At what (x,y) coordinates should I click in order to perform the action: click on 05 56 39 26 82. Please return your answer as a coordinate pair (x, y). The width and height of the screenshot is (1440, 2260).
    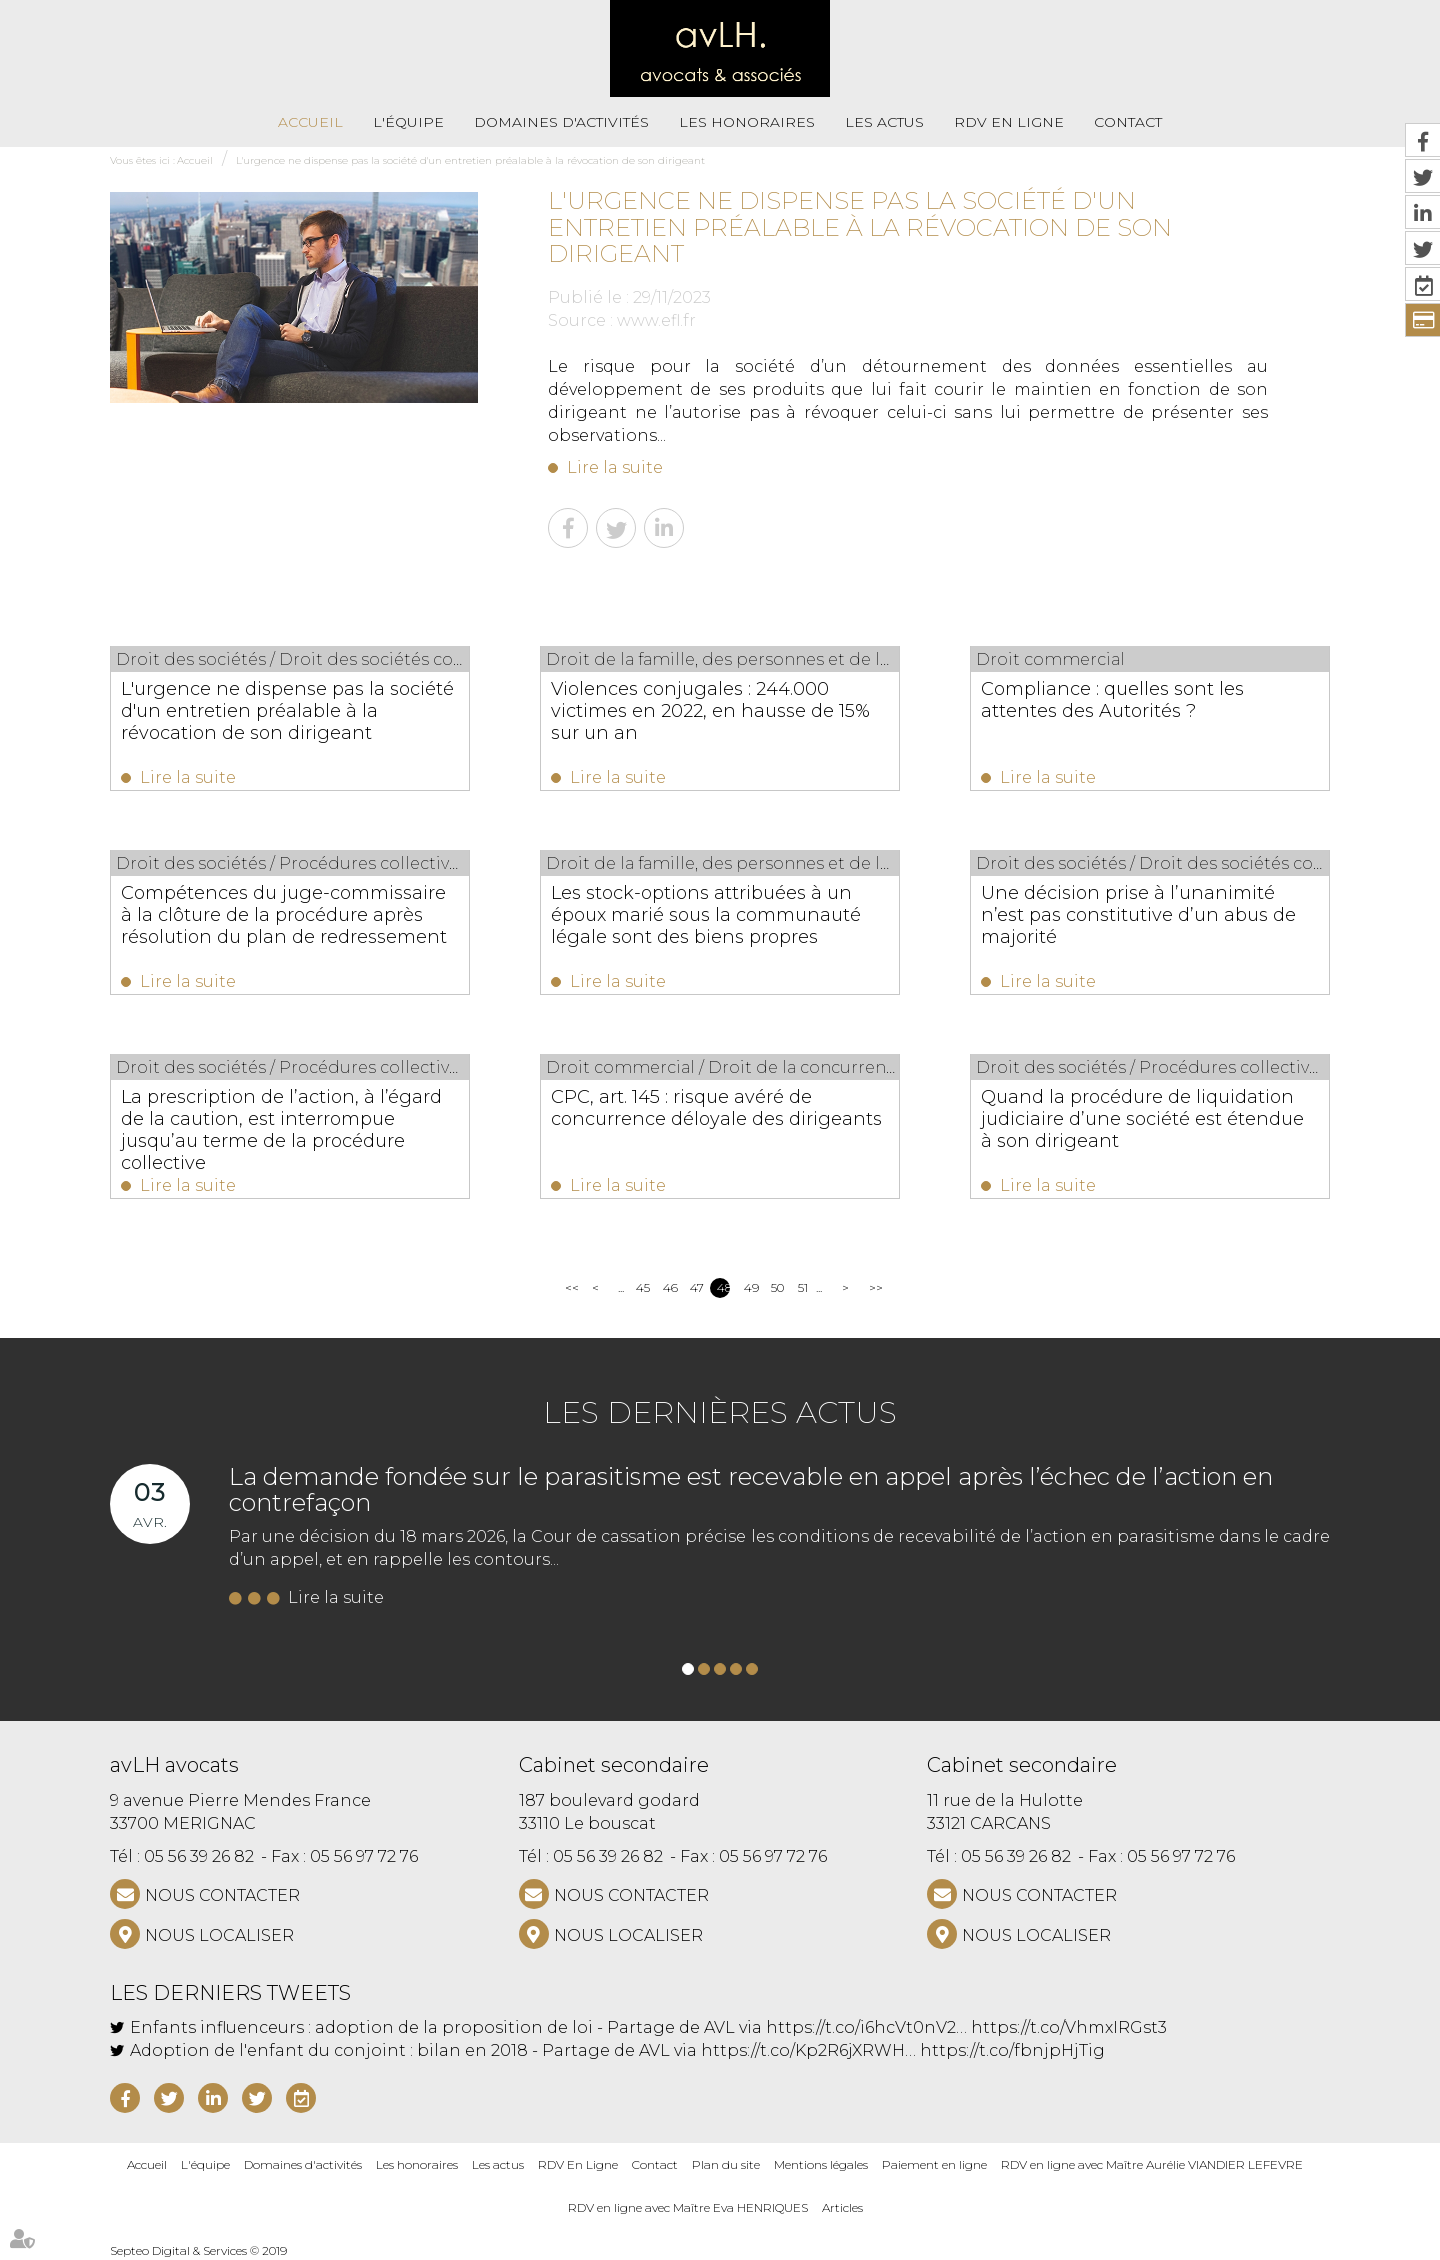
    Looking at the image, I should click on (199, 1856).